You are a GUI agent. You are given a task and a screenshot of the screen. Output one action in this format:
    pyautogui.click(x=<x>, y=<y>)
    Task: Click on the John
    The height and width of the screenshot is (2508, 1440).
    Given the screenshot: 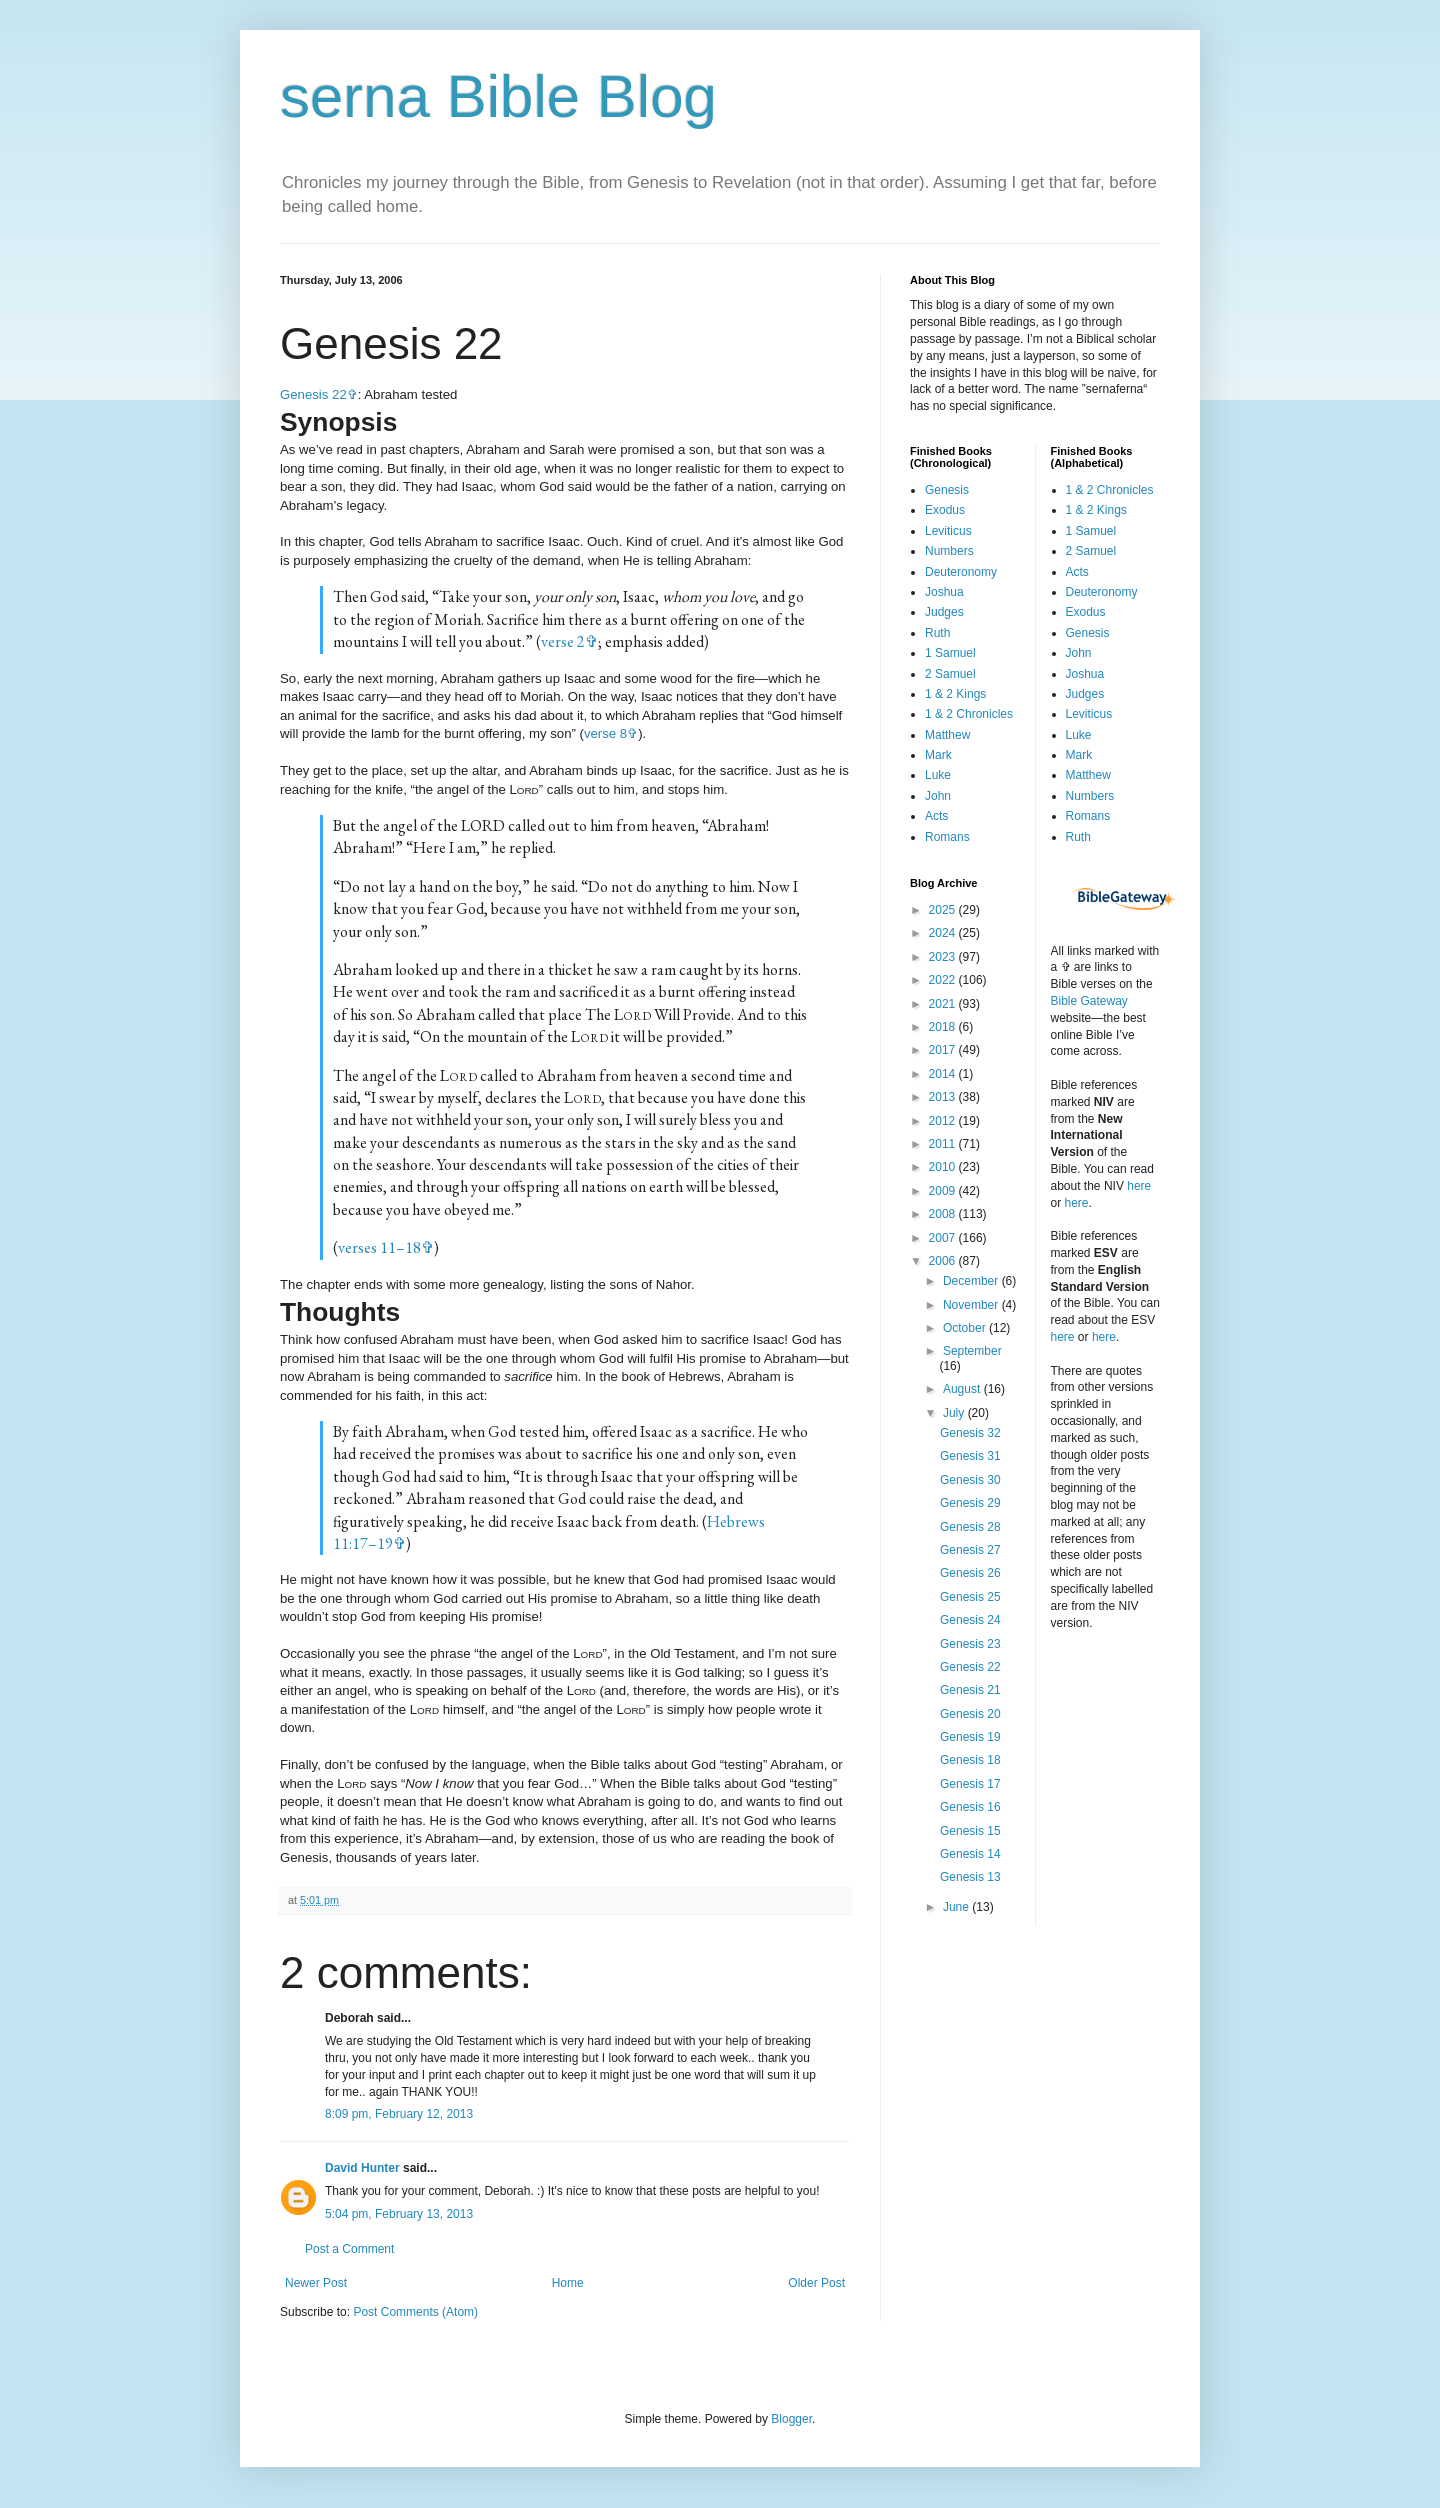 What is the action you would take?
    pyautogui.click(x=938, y=796)
    